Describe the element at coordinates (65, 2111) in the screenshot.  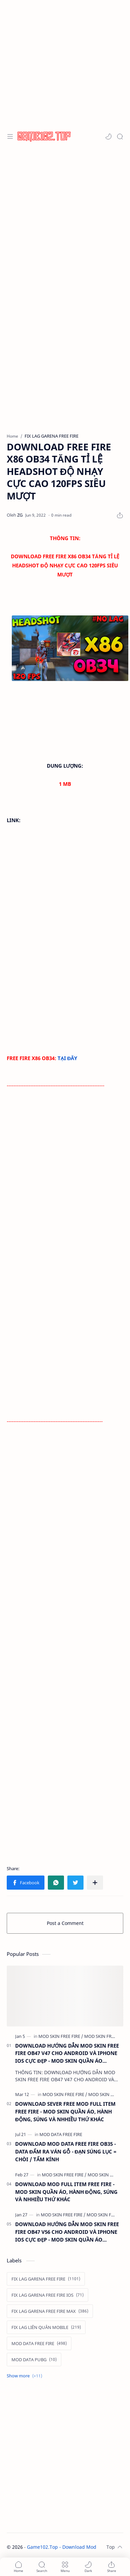
I see `DOWNLOAD SEVER FREE MOD FULL ITEM FREE FIRE - MOD SKIN QUẦN ÁO, HÀNH ĐỘNG, SÚNG VÀ NHHIỀU THỨ KHÁC` at that location.